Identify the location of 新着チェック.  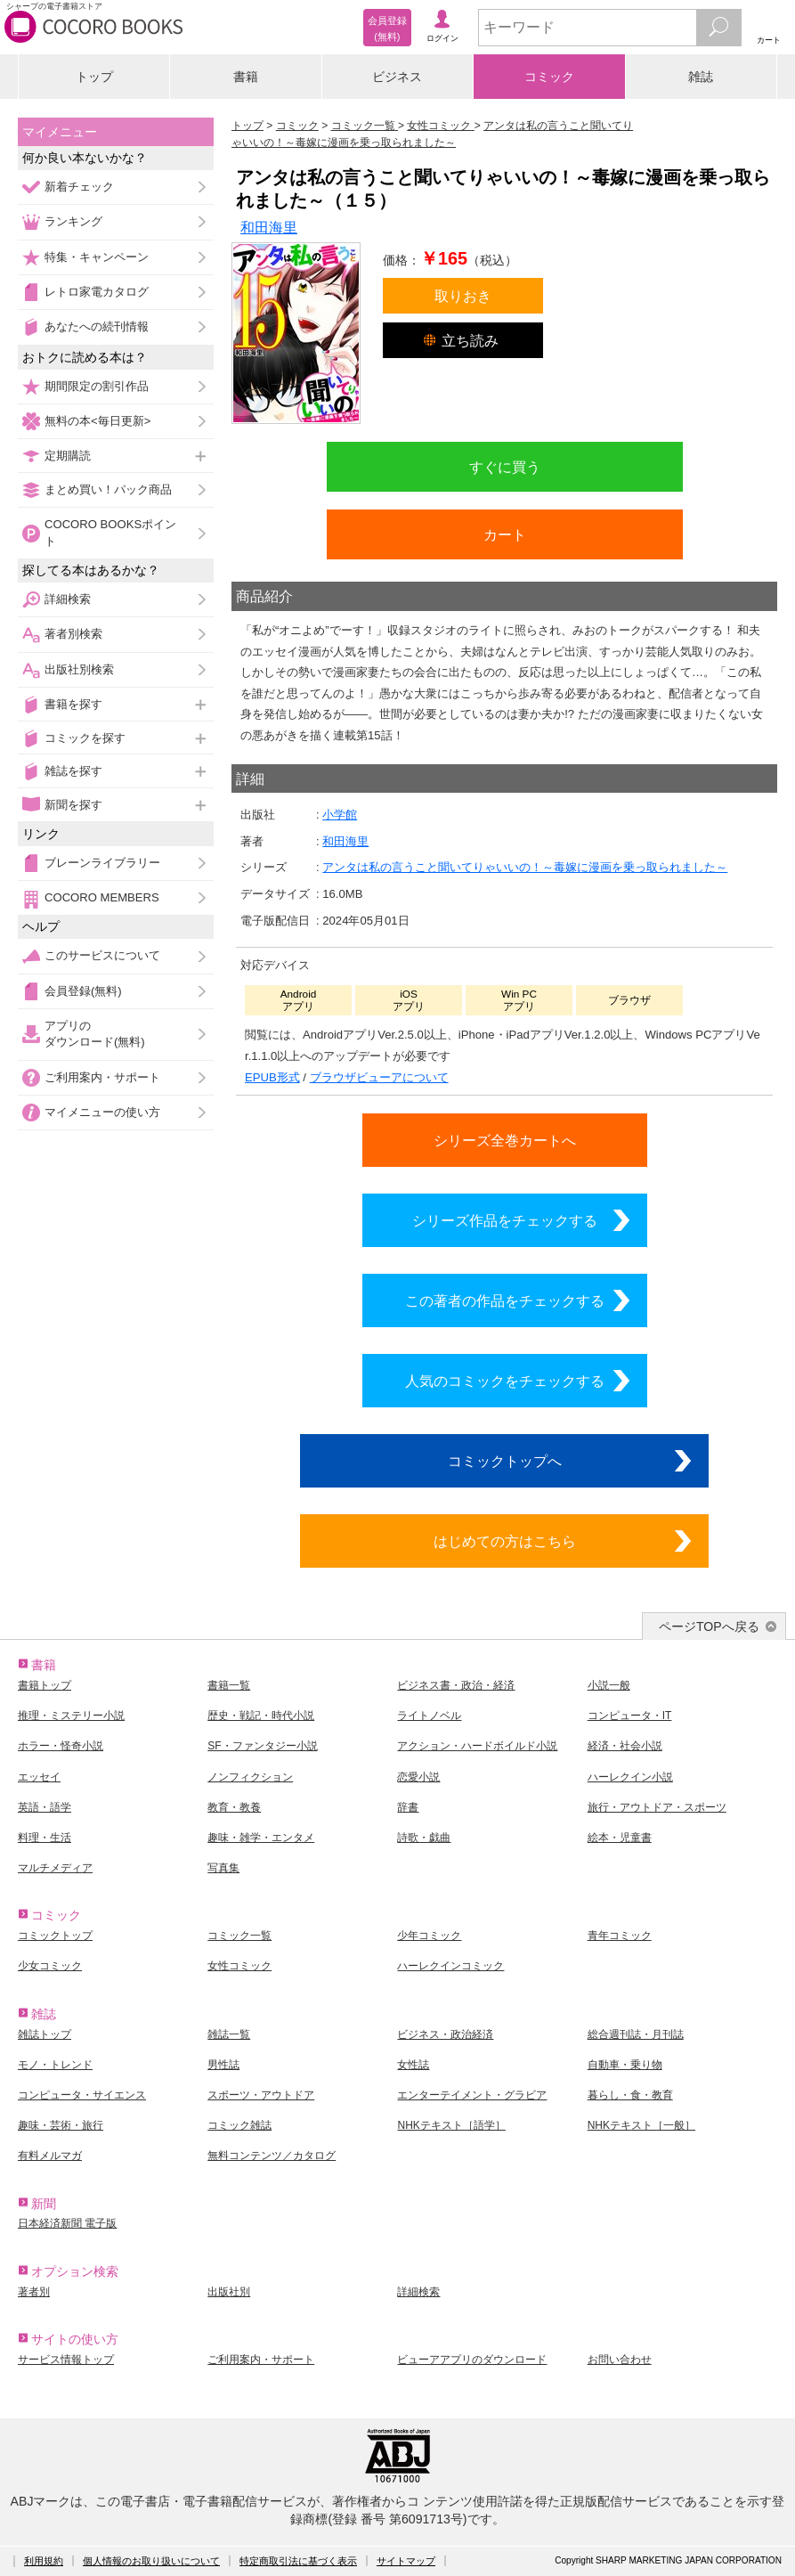
(79, 186).